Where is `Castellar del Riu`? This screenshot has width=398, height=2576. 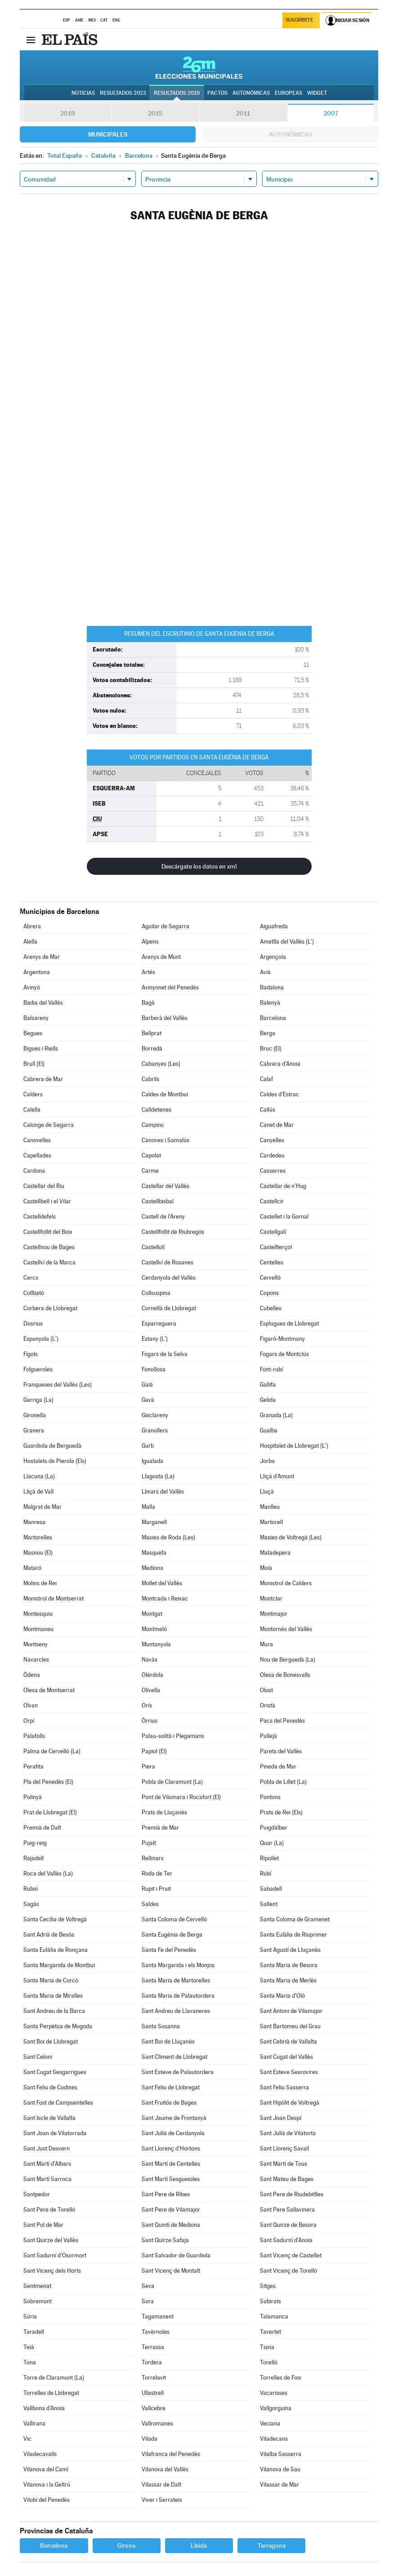 Castellar del Riu is located at coordinates (43, 1186).